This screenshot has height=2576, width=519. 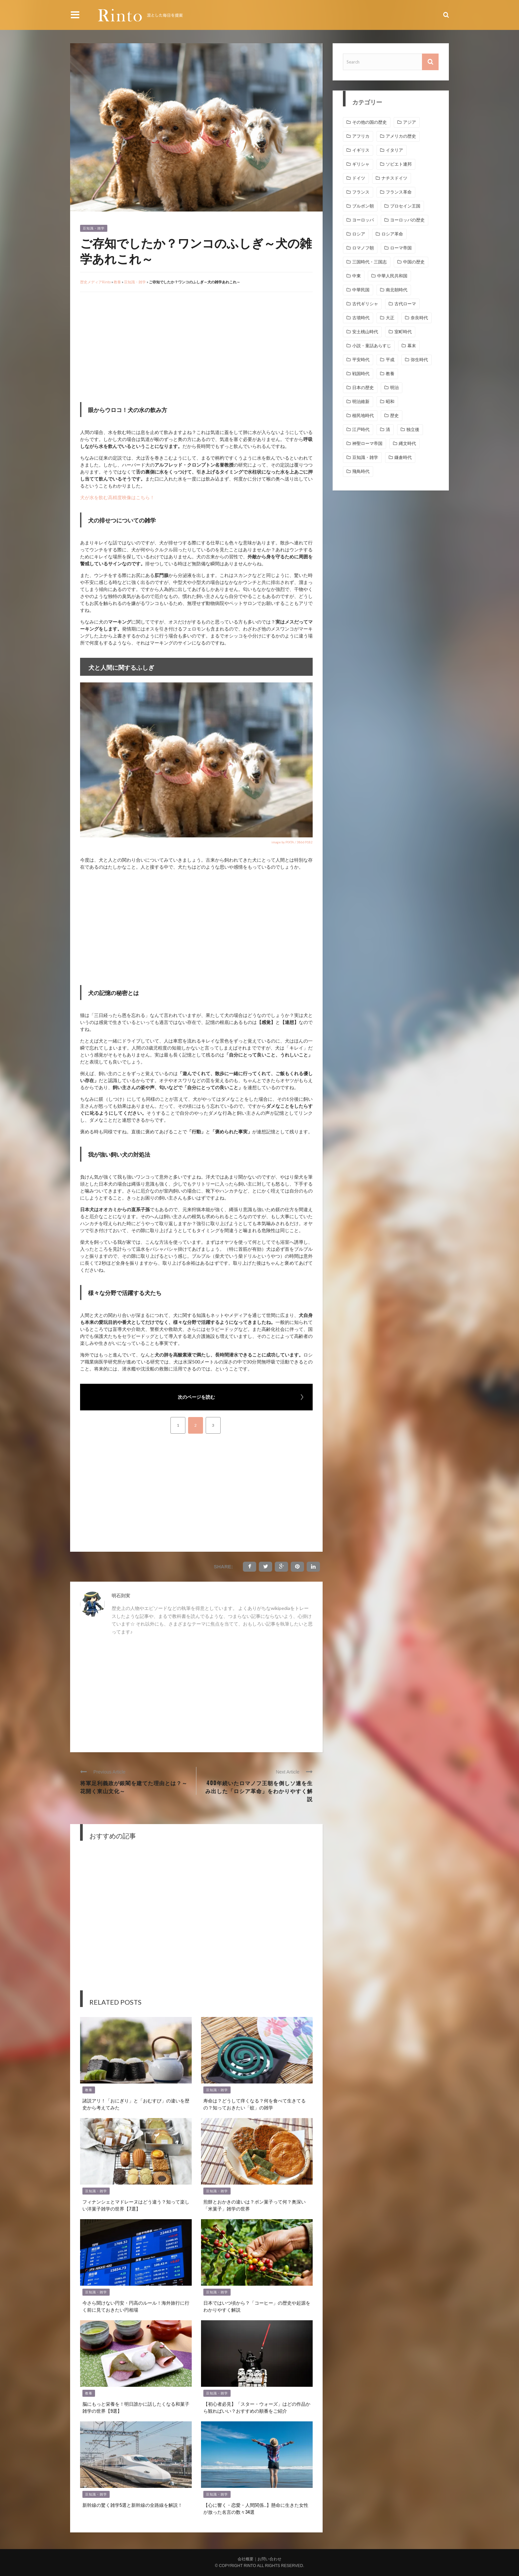 I want to click on 中東, so click(x=356, y=275).